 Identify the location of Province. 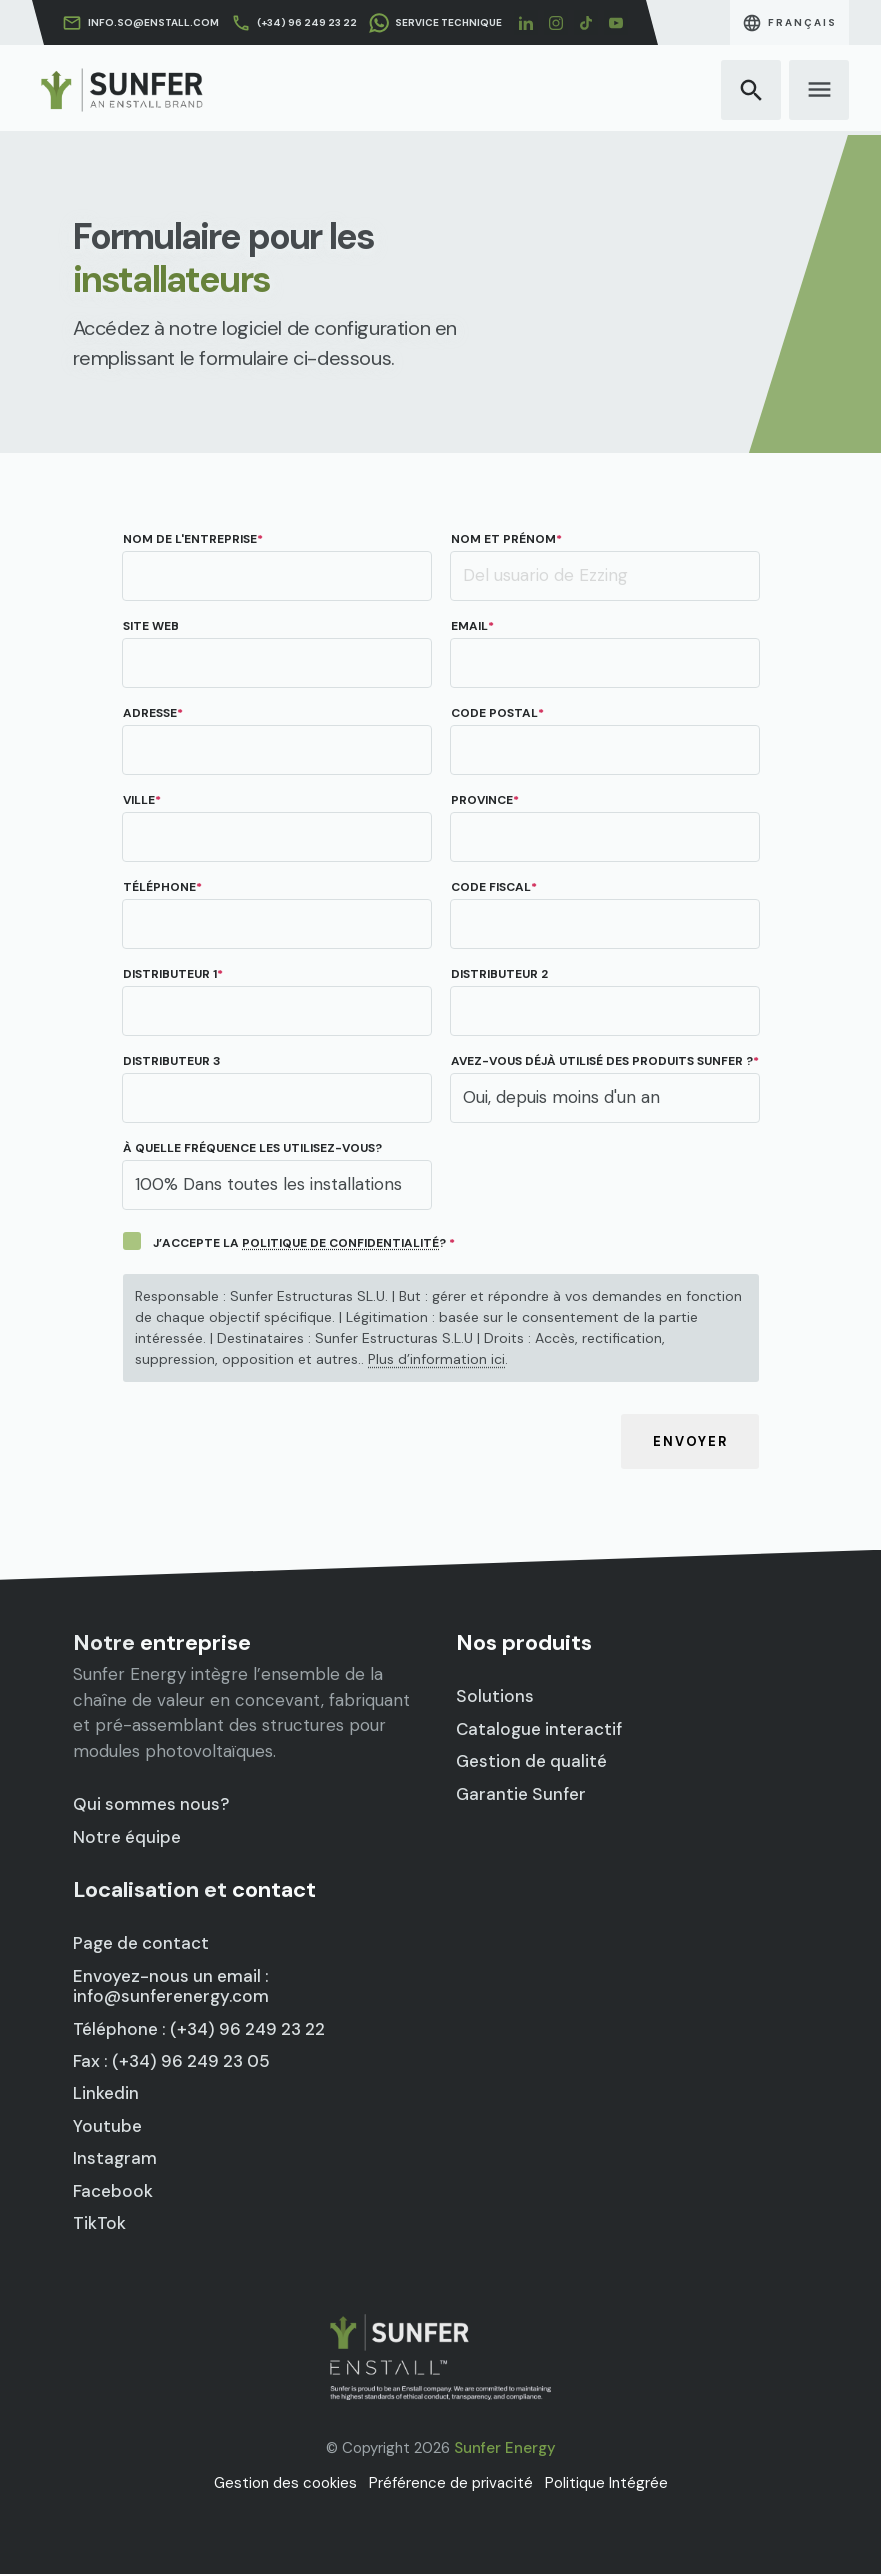
(482, 800).